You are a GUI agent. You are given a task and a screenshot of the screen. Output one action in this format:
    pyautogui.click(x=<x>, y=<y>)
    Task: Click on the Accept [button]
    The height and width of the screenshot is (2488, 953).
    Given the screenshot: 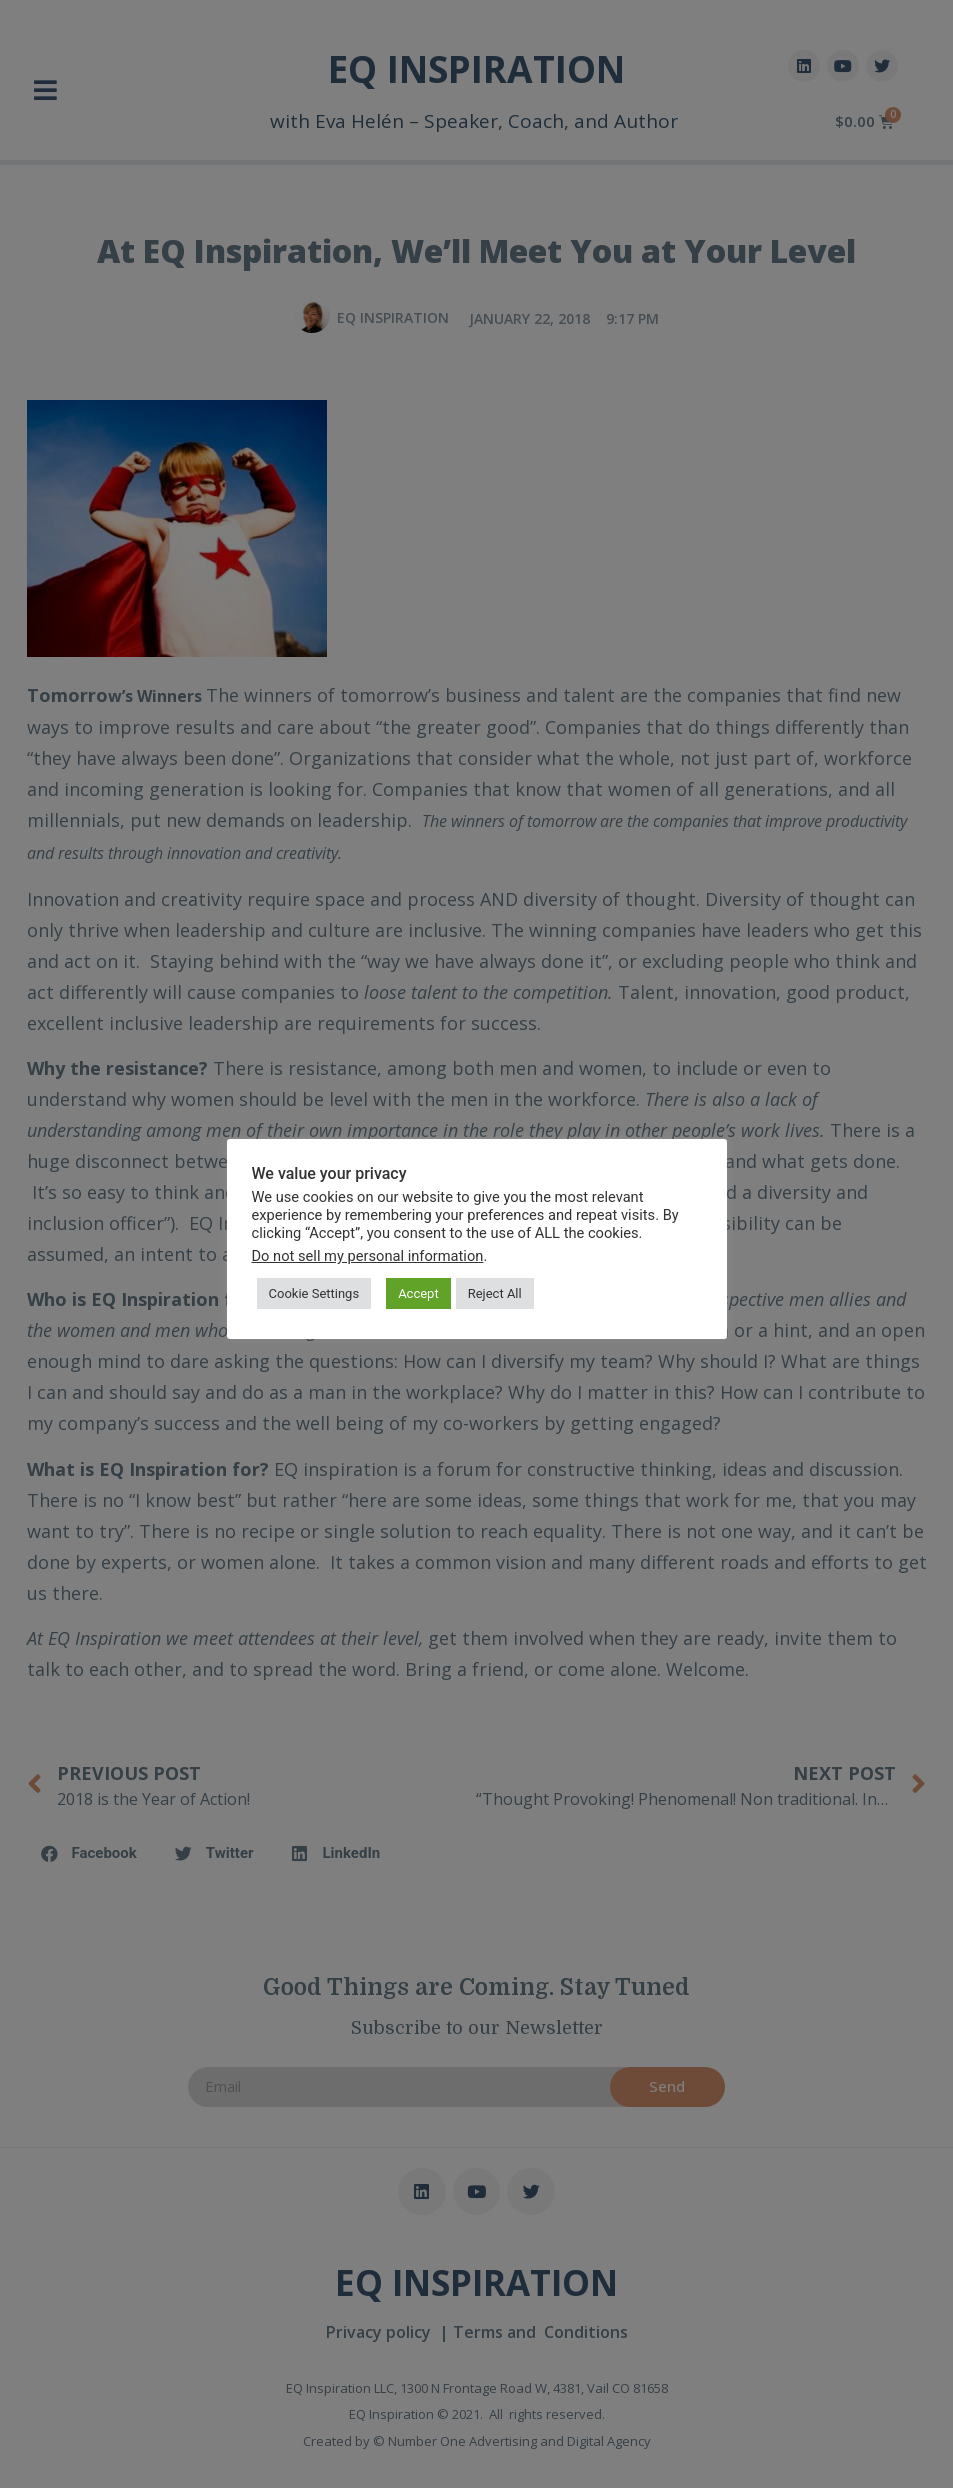 What is the action you would take?
    pyautogui.click(x=418, y=1293)
    